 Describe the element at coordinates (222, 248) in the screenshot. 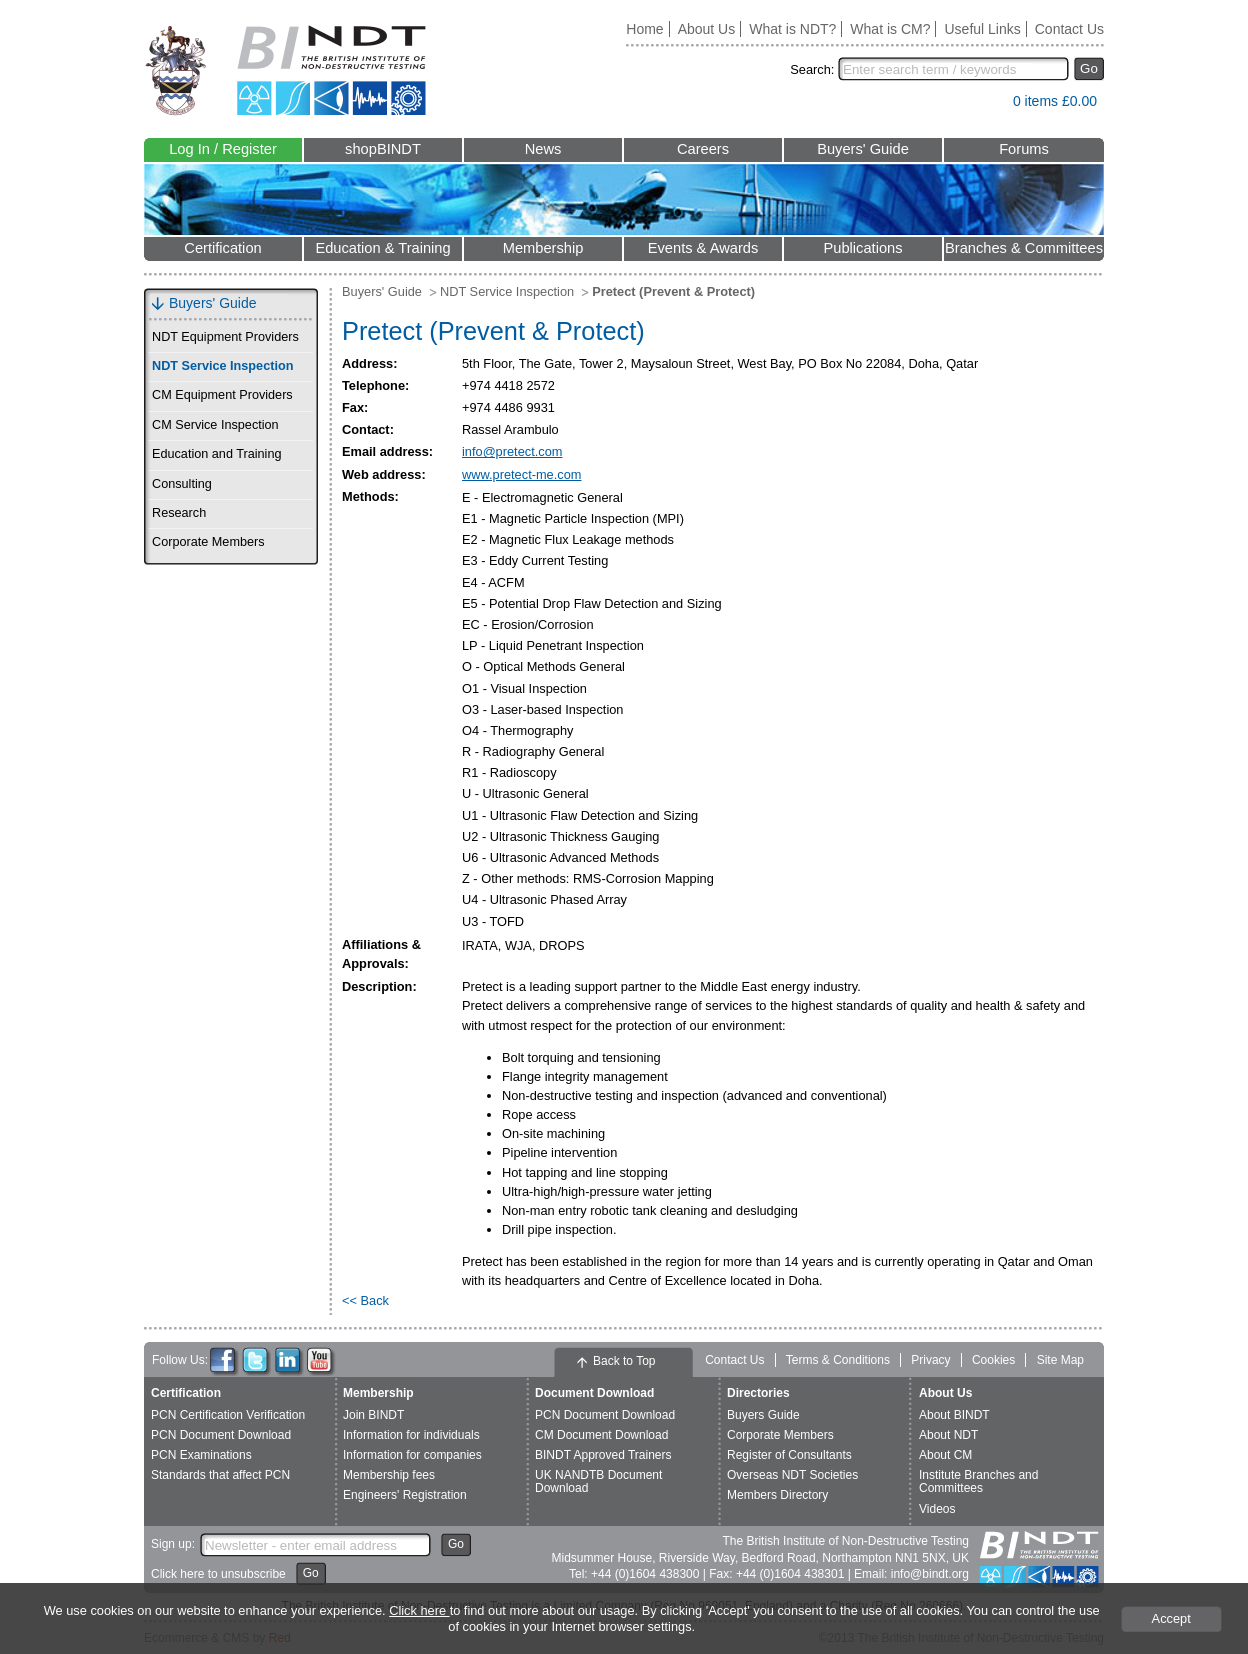

I see `Certification` at that location.